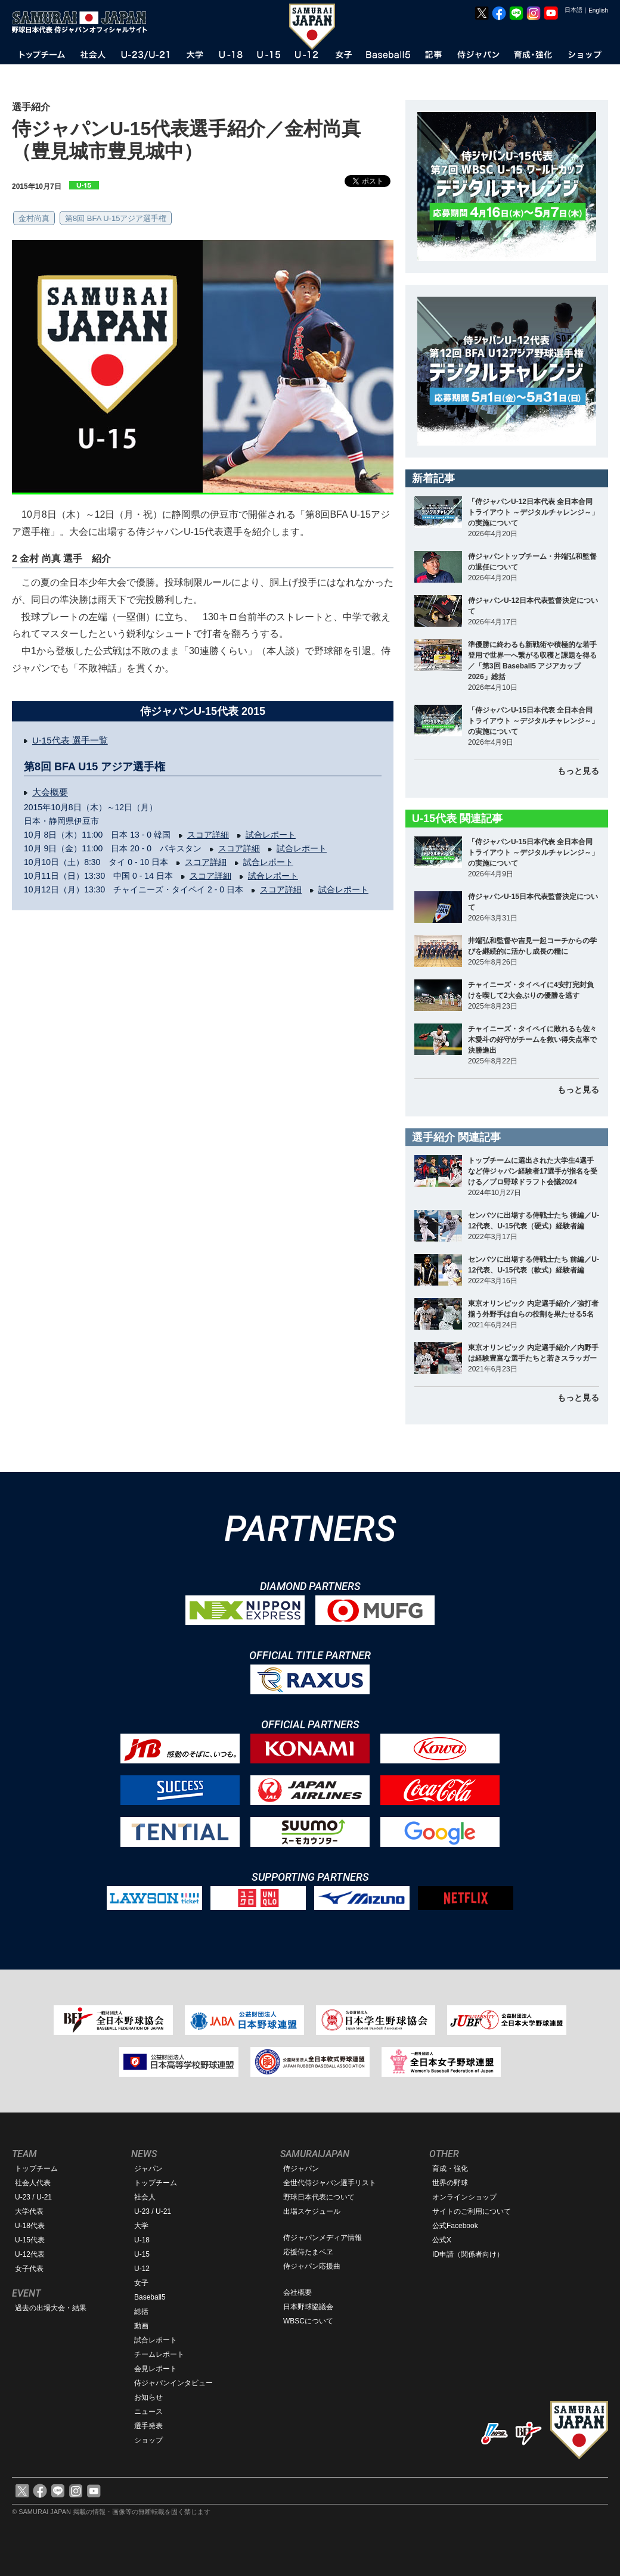  Describe the element at coordinates (115, 218) in the screenshot. I see `第8回 BFA U-15アジア選手権` at that location.